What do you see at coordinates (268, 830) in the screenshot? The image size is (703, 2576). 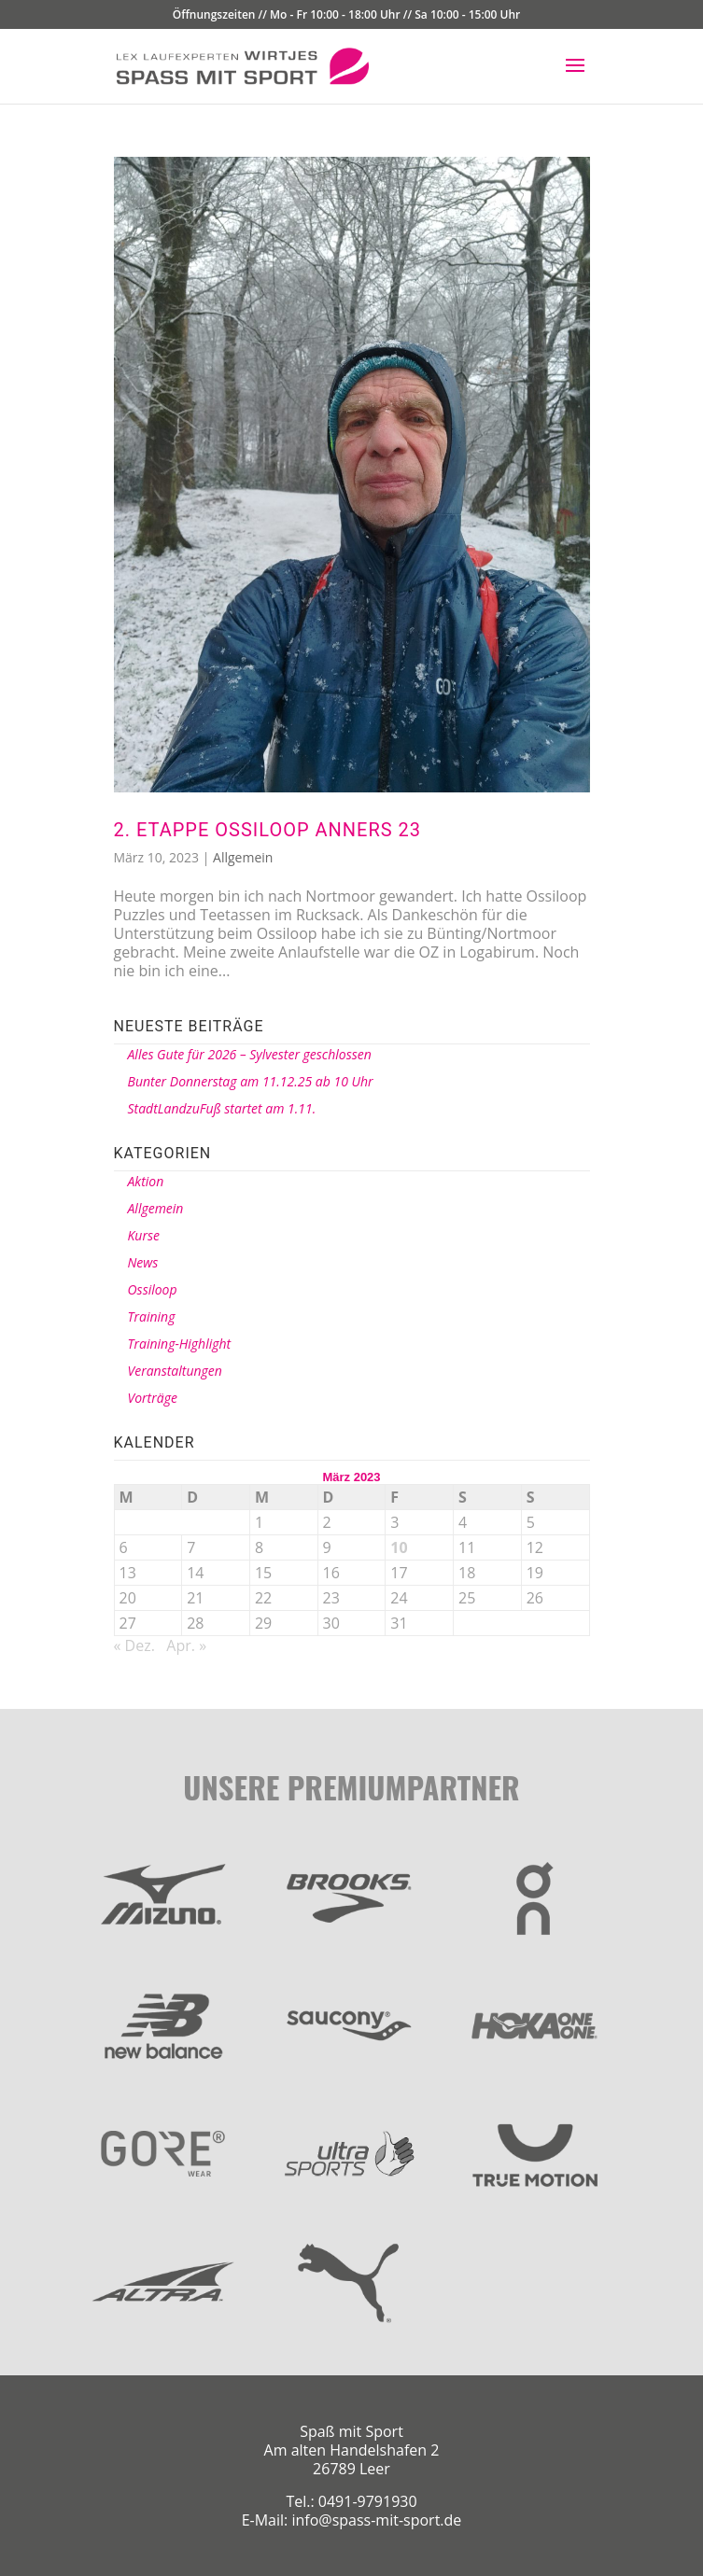 I see `2. Etappe Ossiloop anners 23` at bounding box center [268, 830].